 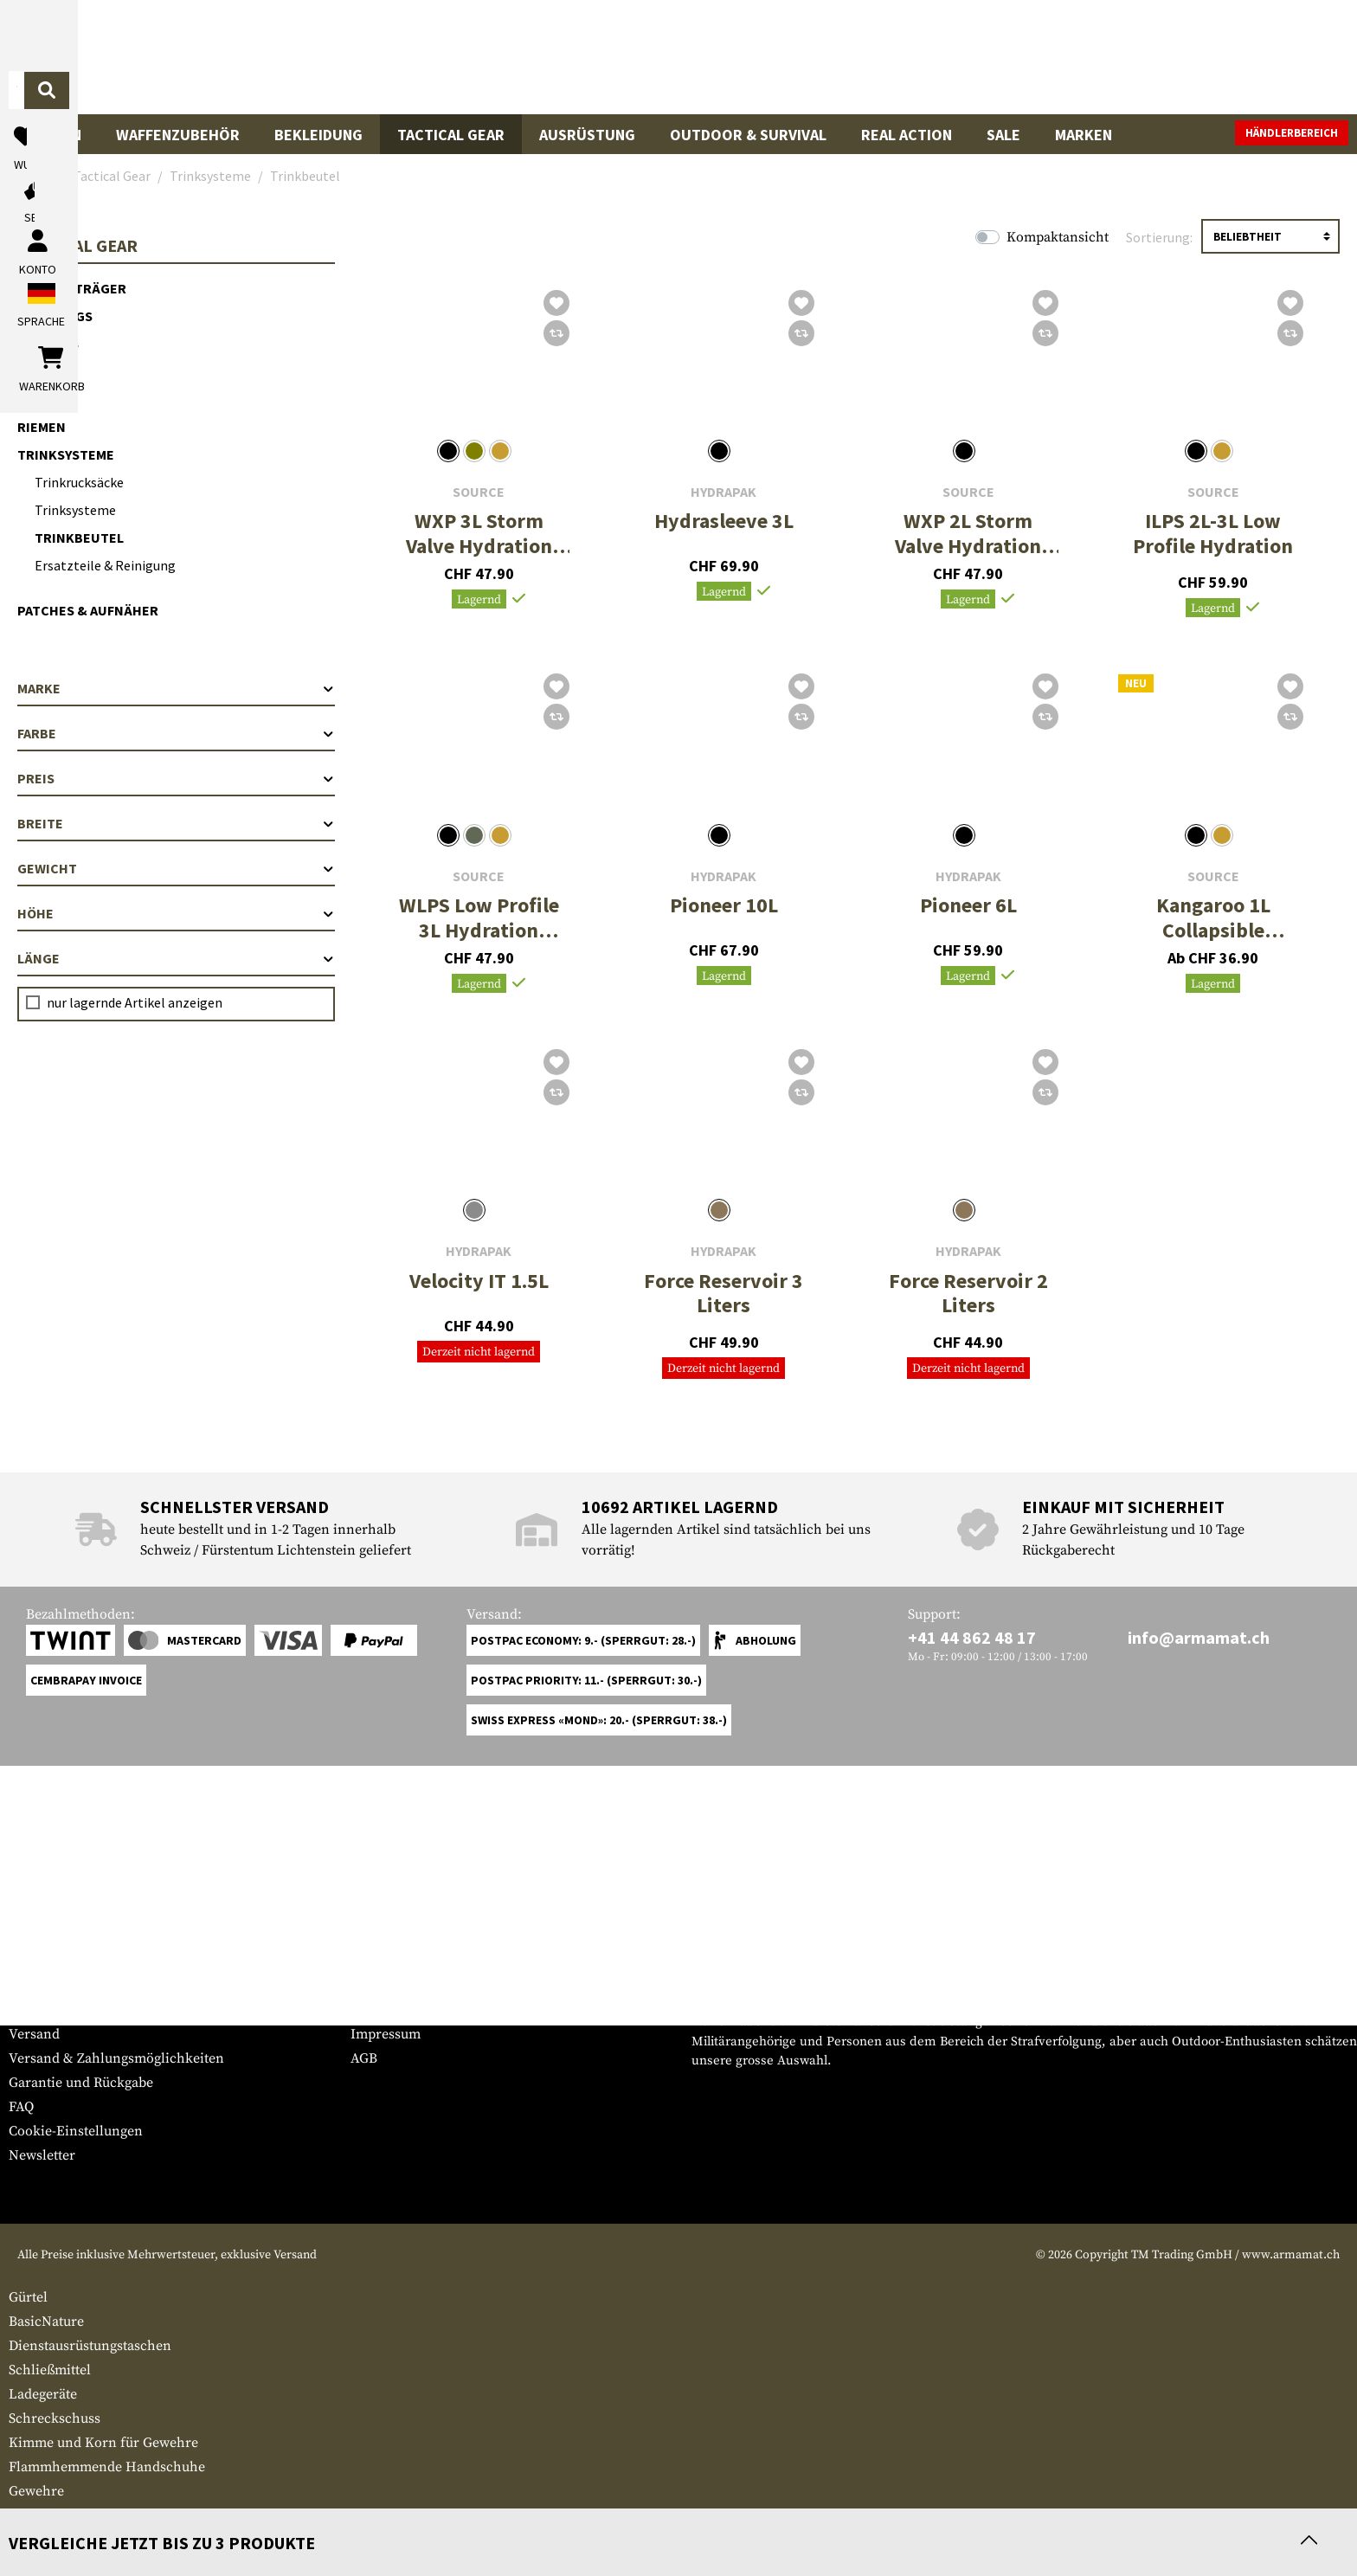 What do you see at coordinates (48, 343) in the screenshot?
I see `Pouches` at bounding box center [48, 343].